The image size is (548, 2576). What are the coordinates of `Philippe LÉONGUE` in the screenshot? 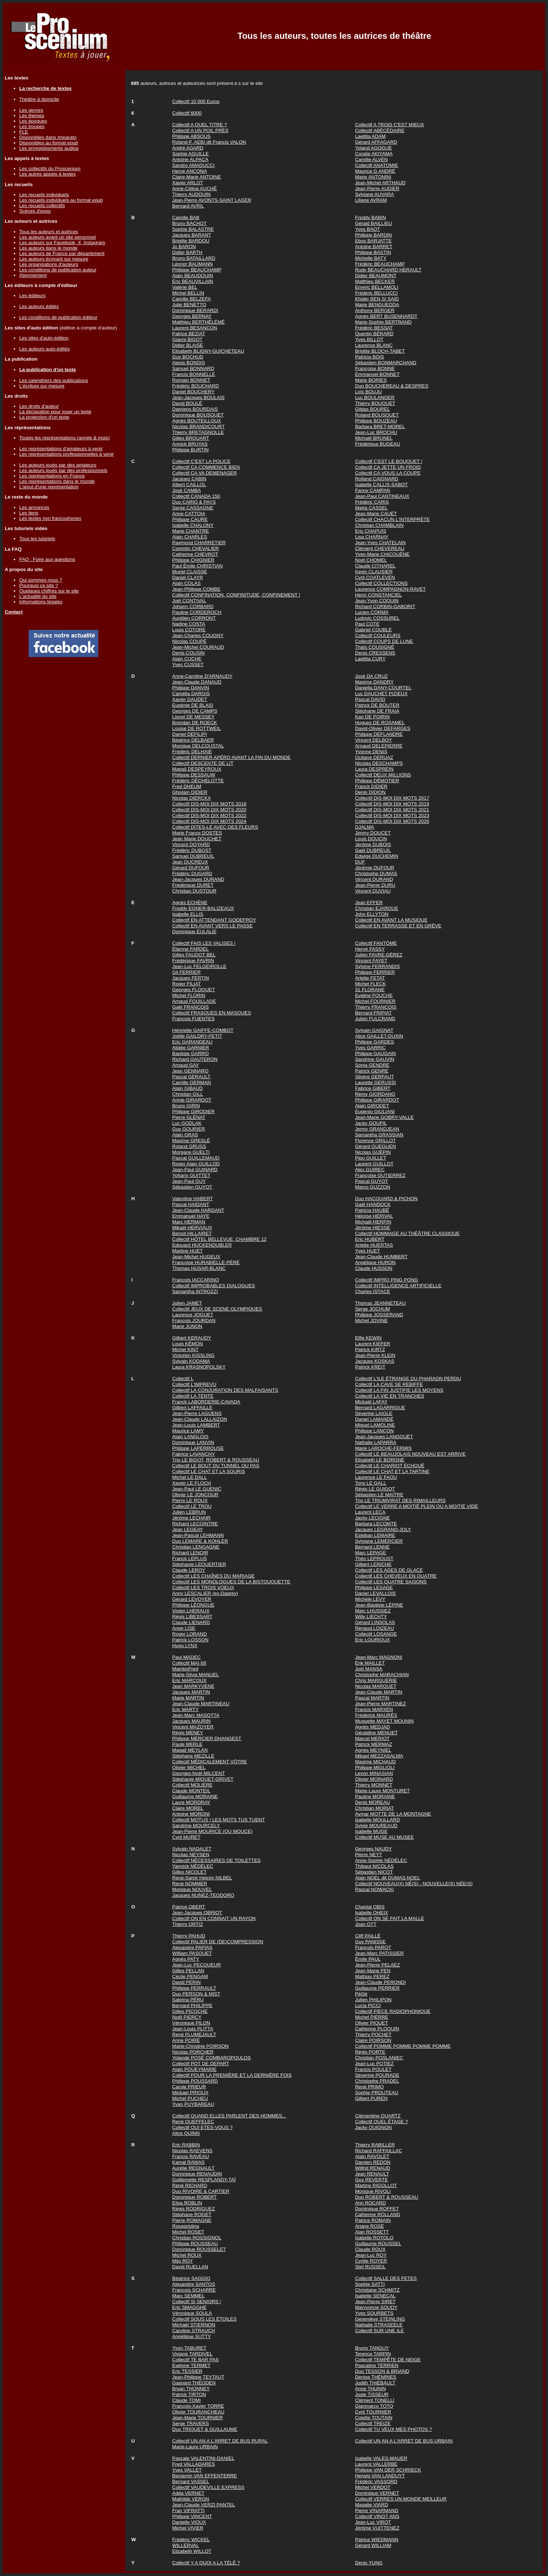 It's located at (193, 1605).